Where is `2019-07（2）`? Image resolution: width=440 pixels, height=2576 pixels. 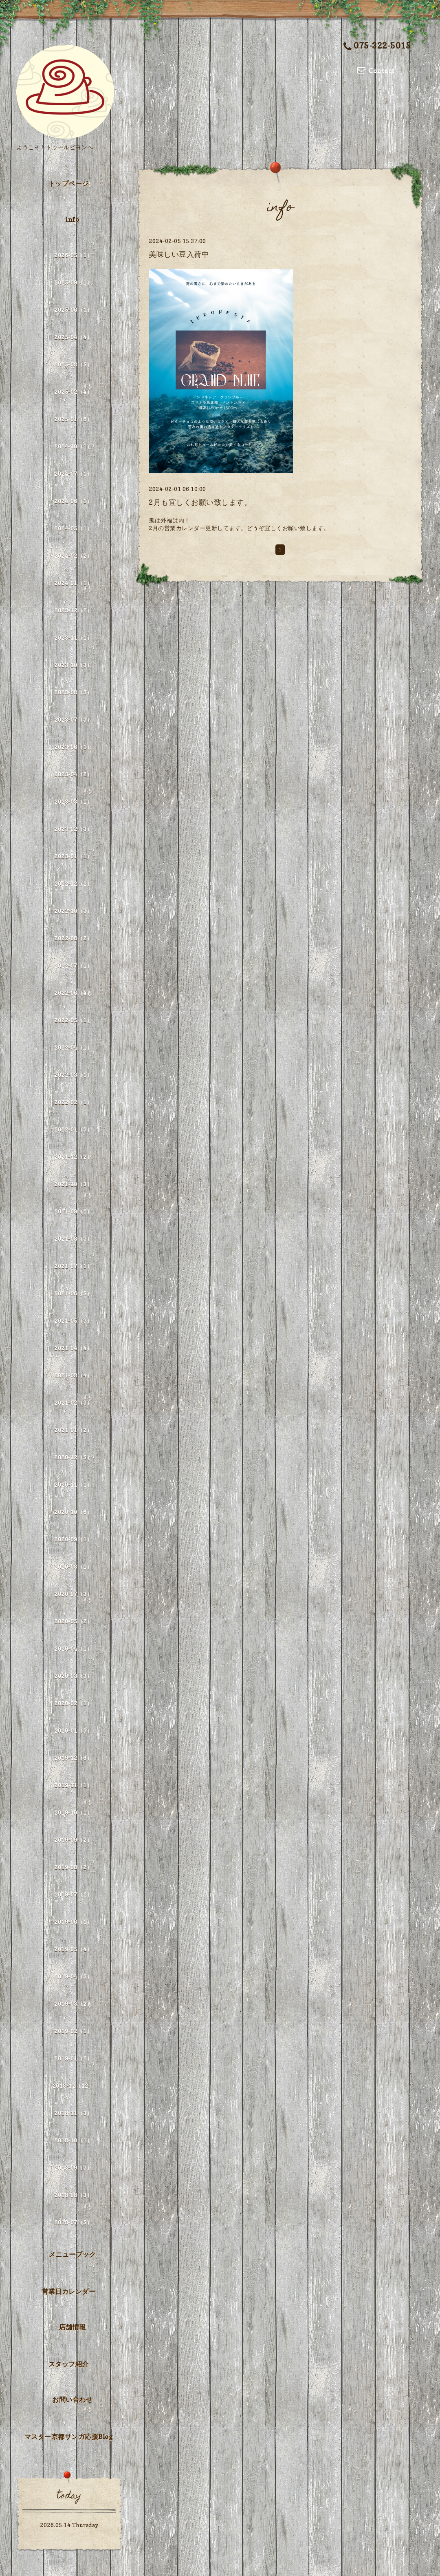
2019-07（2） is located at coordinates (73, 1894).